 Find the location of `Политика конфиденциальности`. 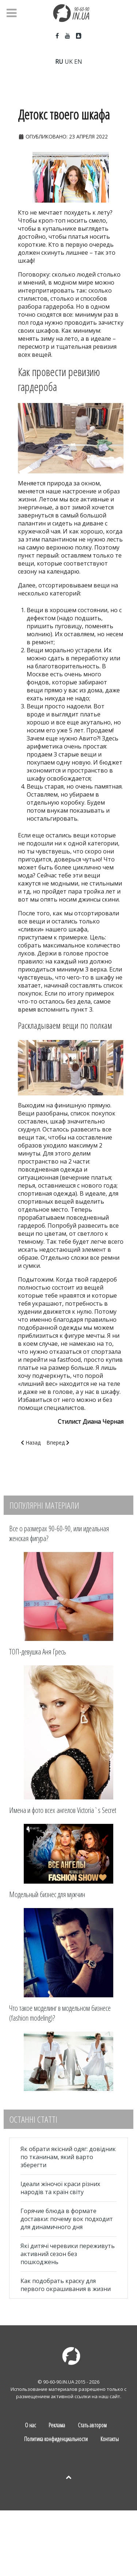

Политика конфиденциальности is located at coordinates (56, 2439).